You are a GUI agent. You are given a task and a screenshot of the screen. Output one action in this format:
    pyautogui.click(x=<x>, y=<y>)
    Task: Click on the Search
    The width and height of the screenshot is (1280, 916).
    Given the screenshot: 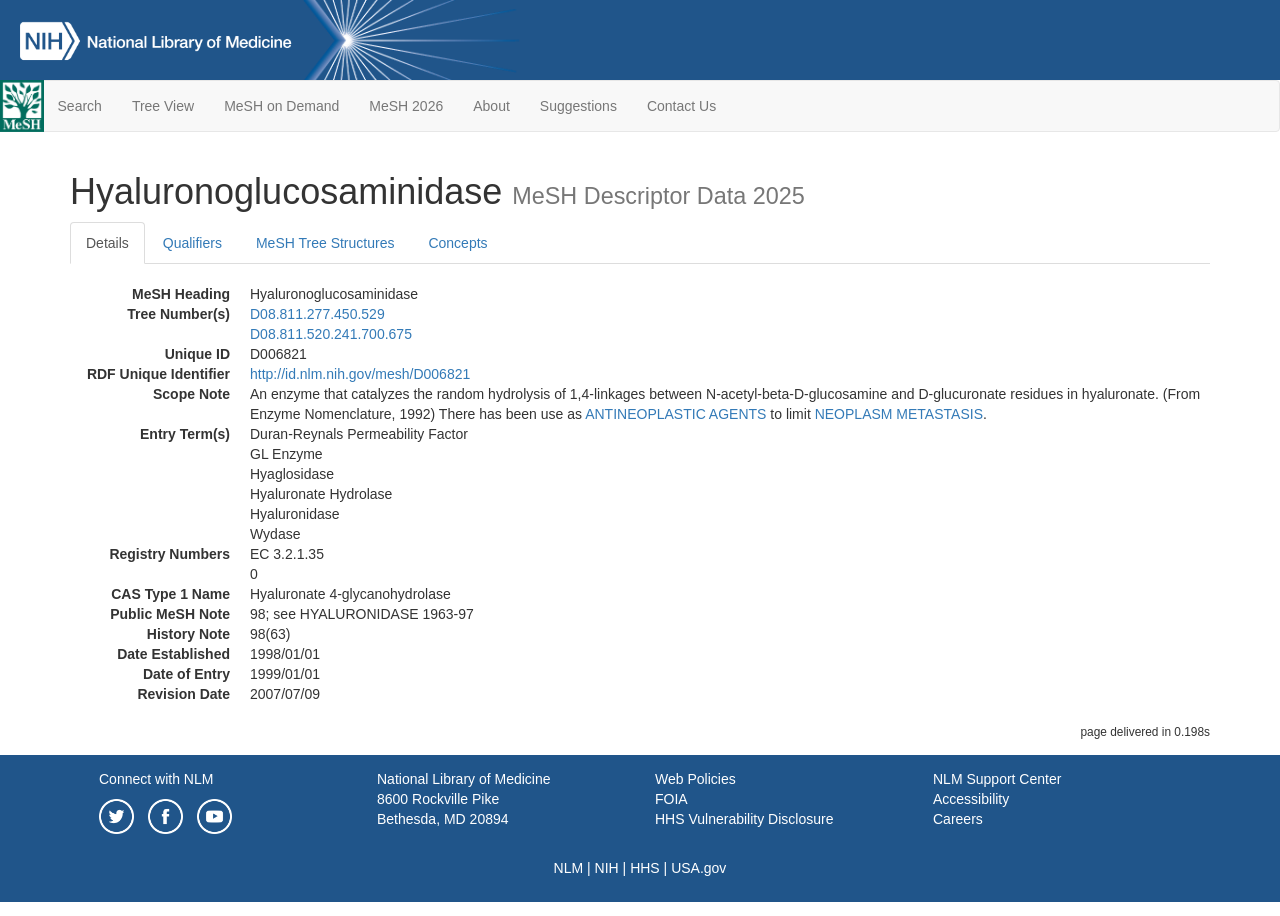 What is the action you would take?
    pyautogui.click(x=80, y=106)
    